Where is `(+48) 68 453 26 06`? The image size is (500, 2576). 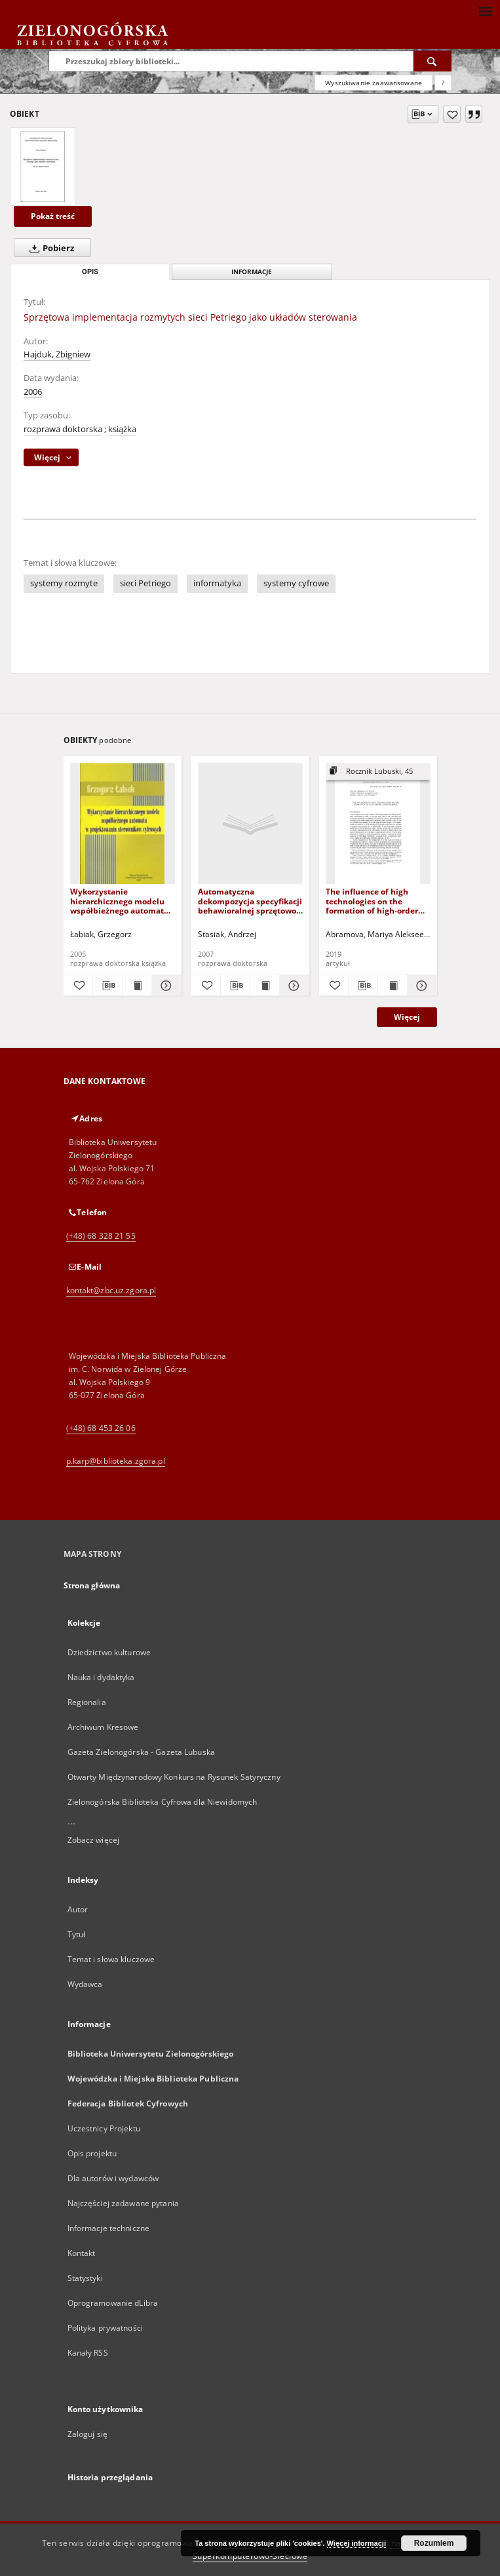 (+48) 68 453 26 06 is located at coordinates (101, 1428).